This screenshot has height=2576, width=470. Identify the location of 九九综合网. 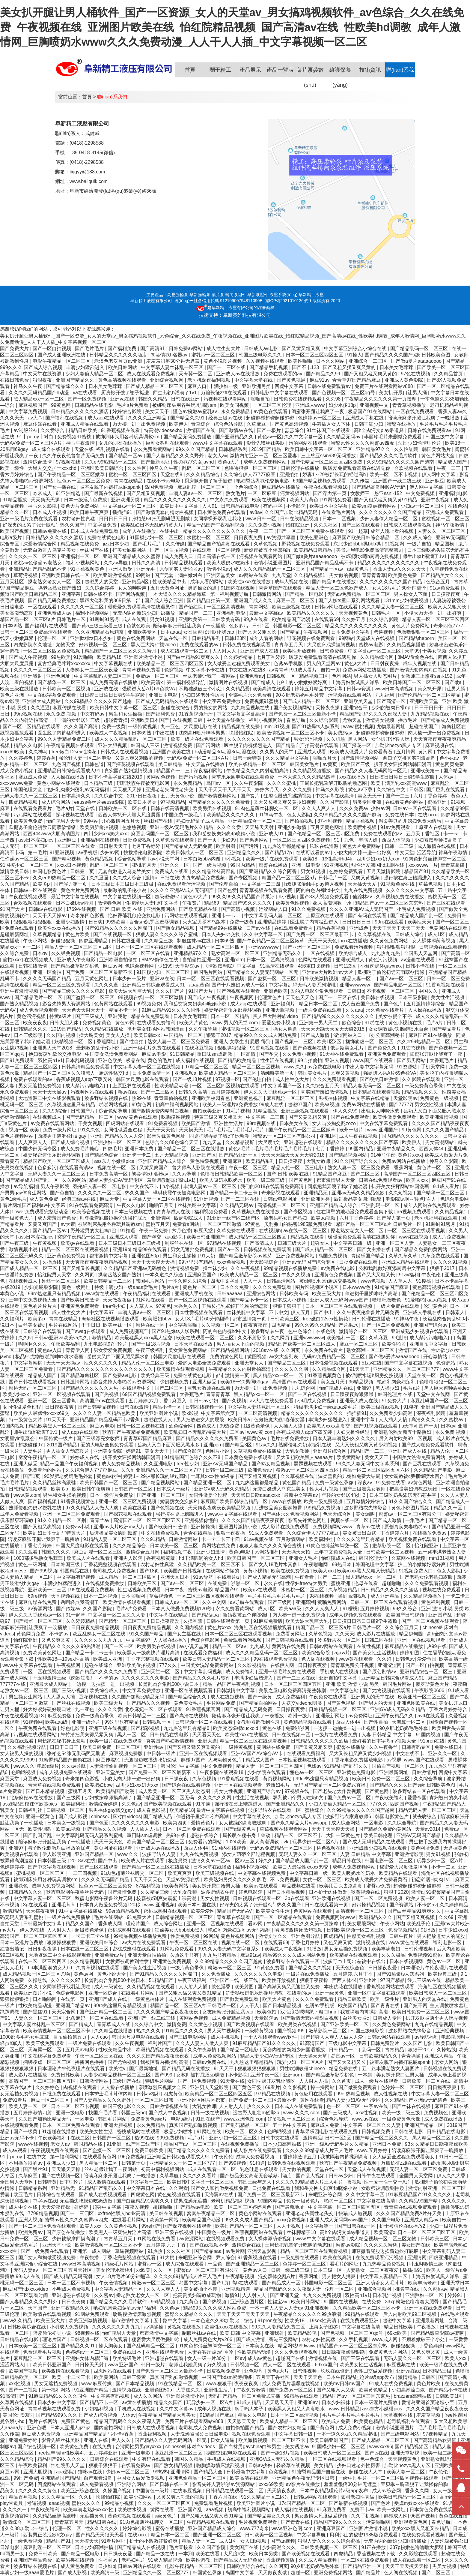
(303, 1388).